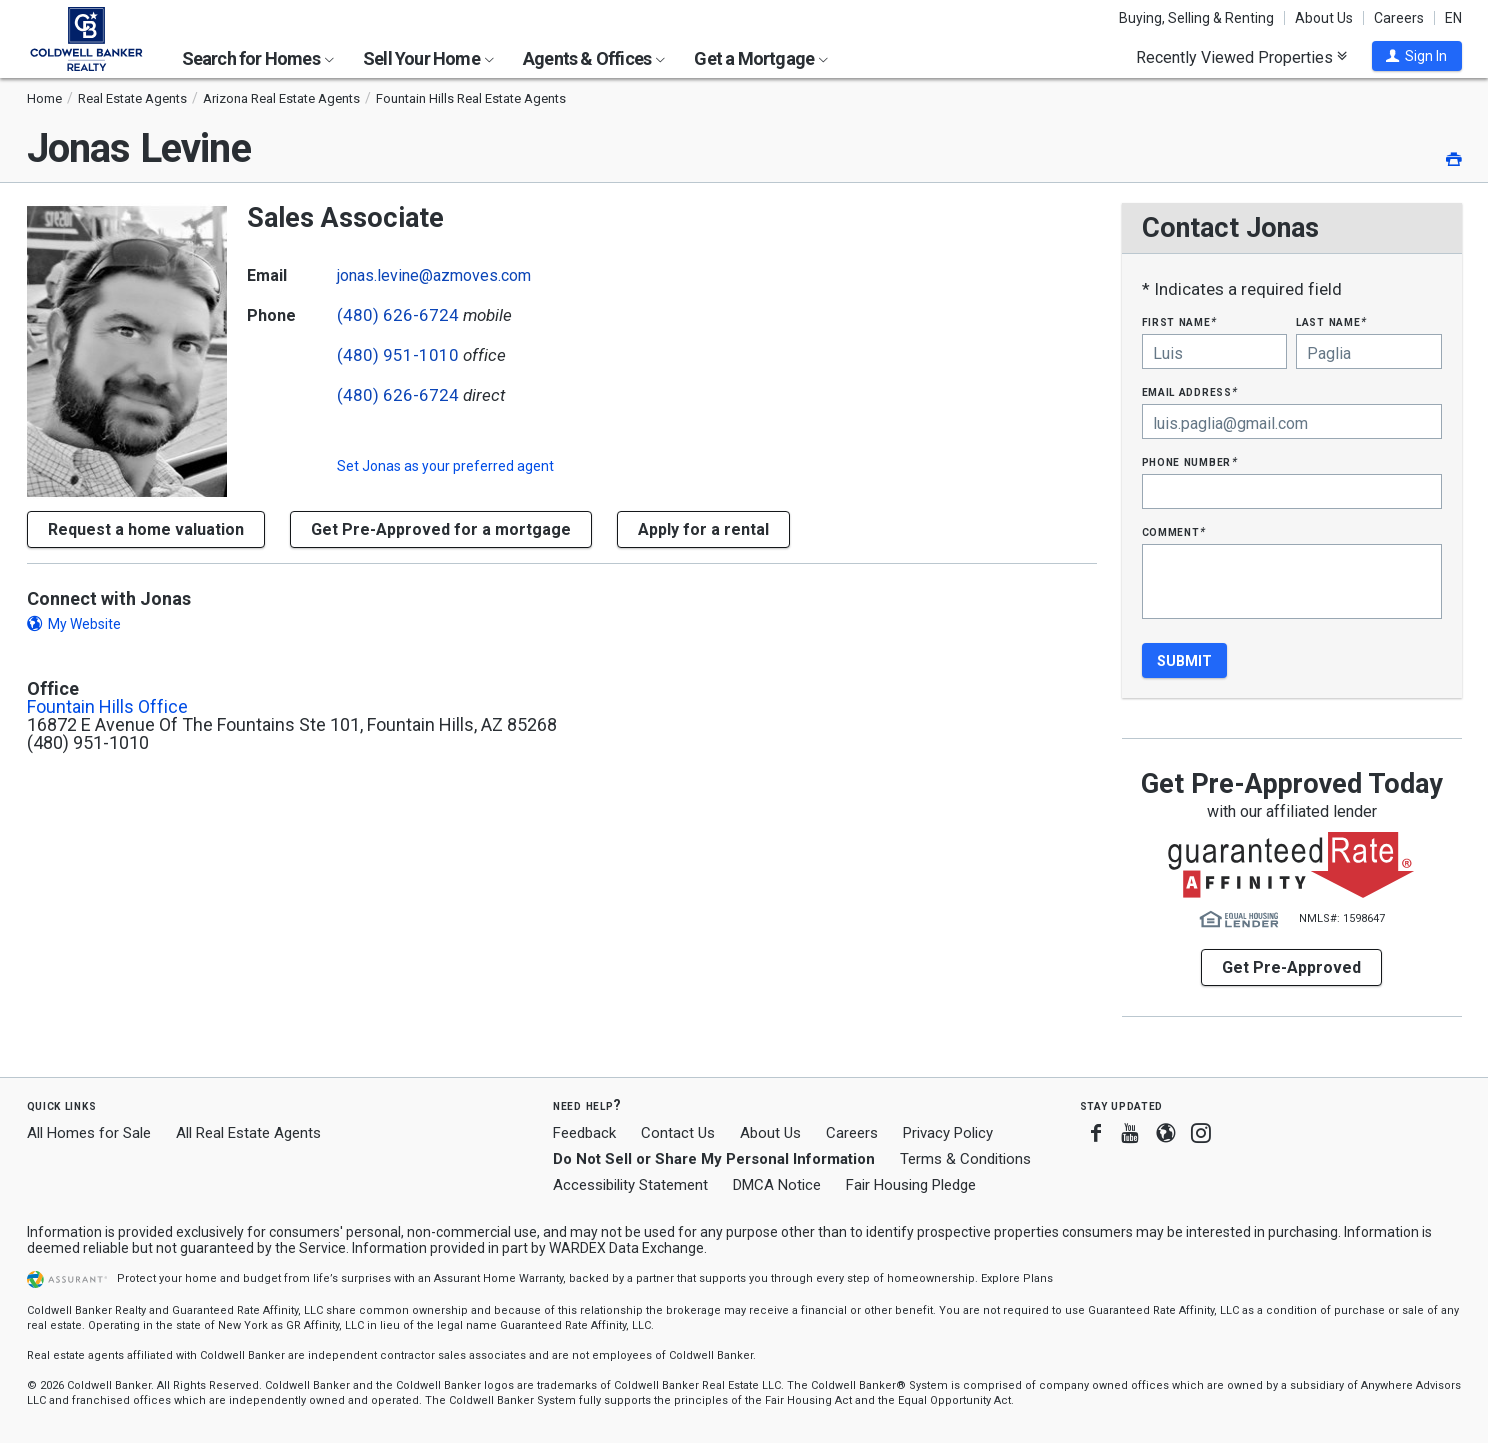  What do you see at coordinates (584, 1133) in the screenshot?
I see `Feedback` at bounding box center [584, 1133].